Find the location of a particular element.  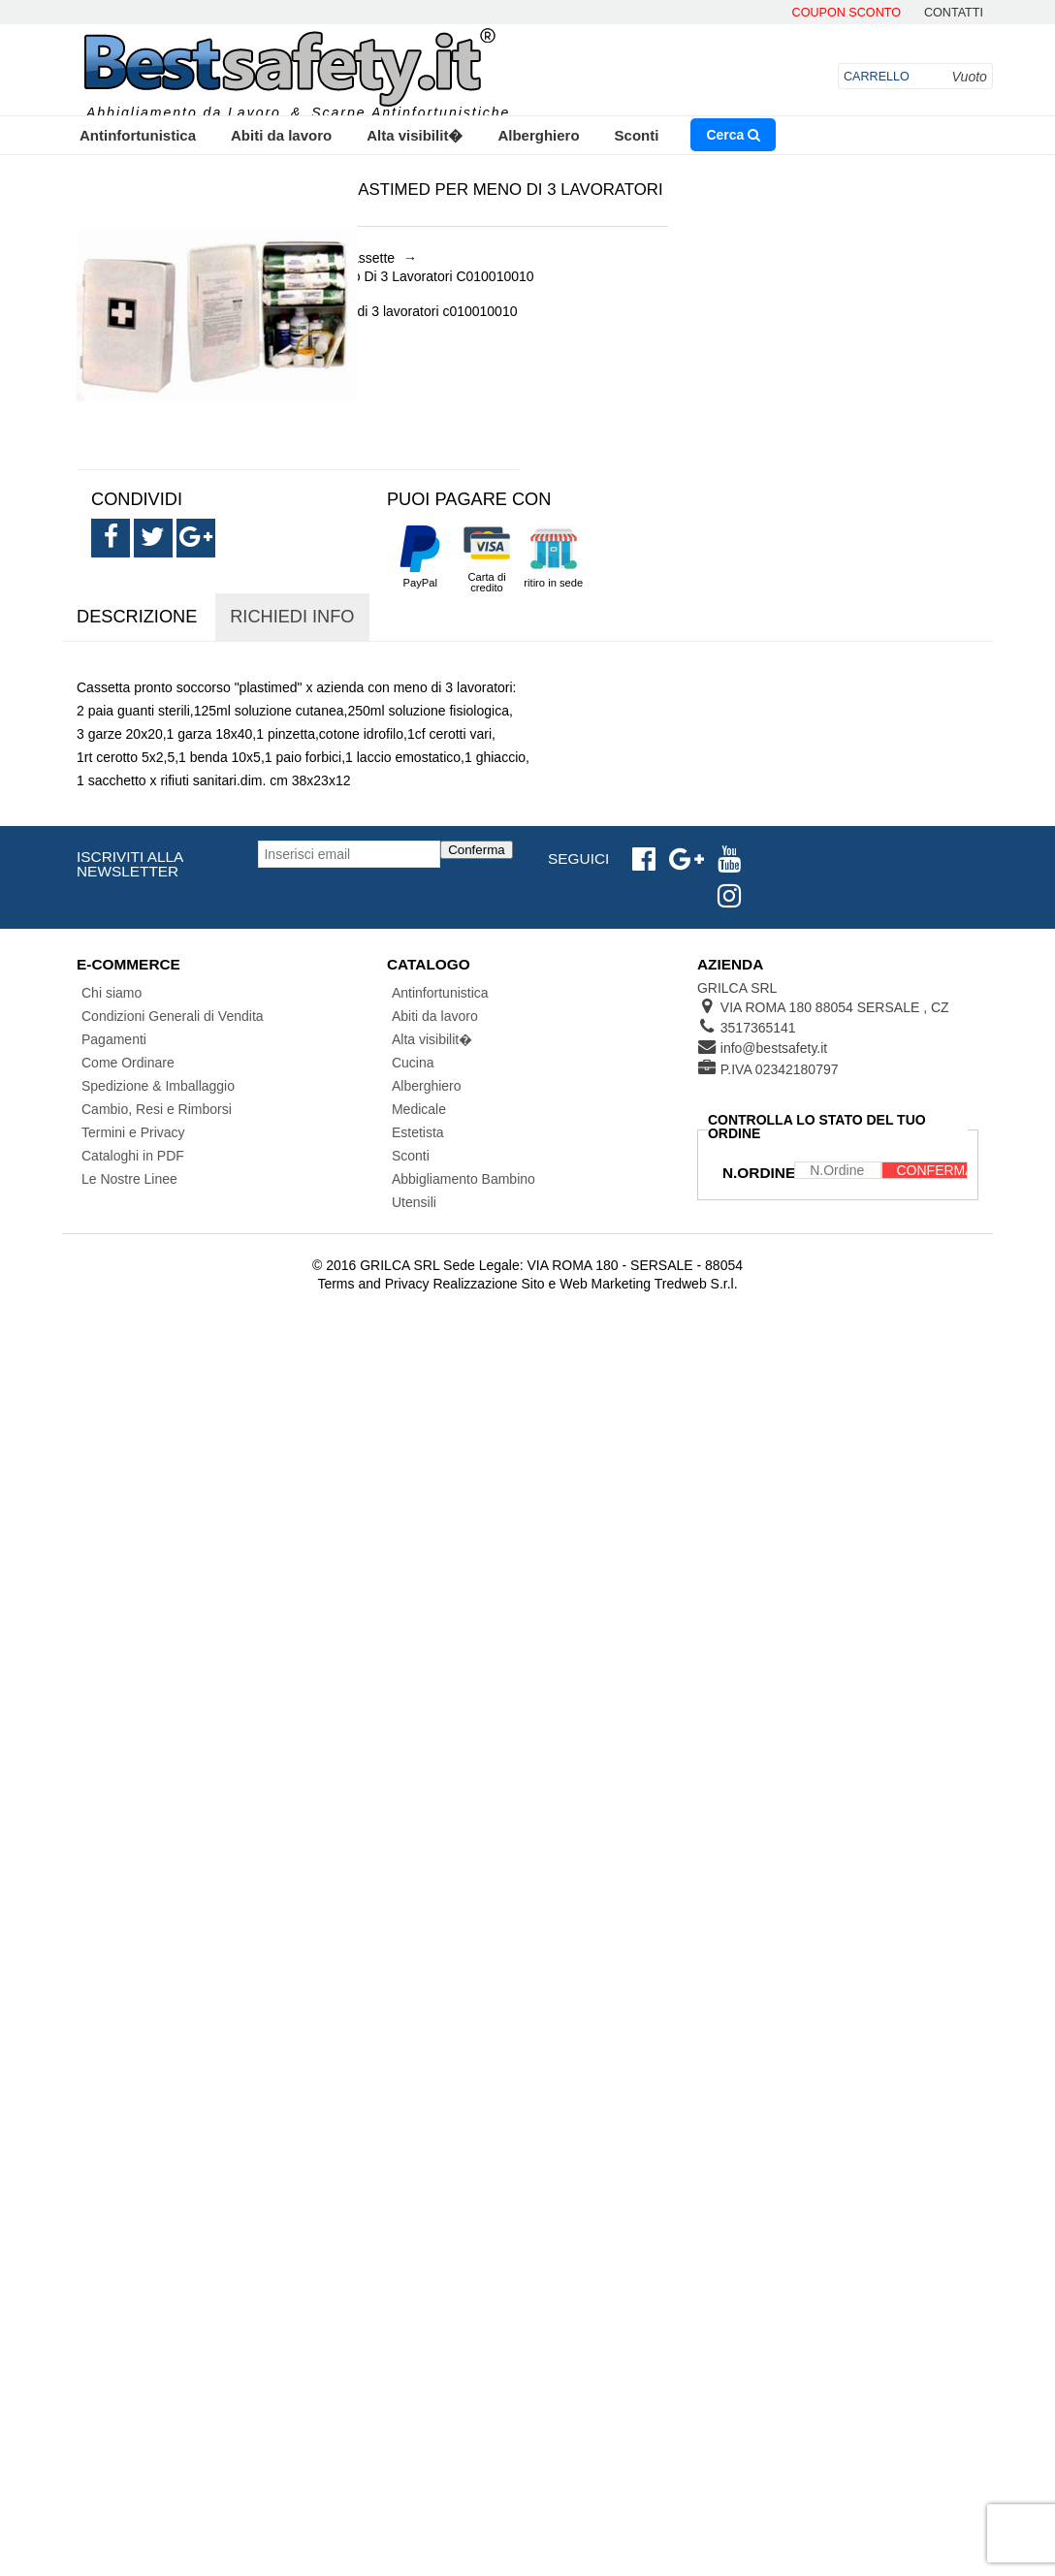

Le Nostre Linee is located at coordinates (129, 1179).